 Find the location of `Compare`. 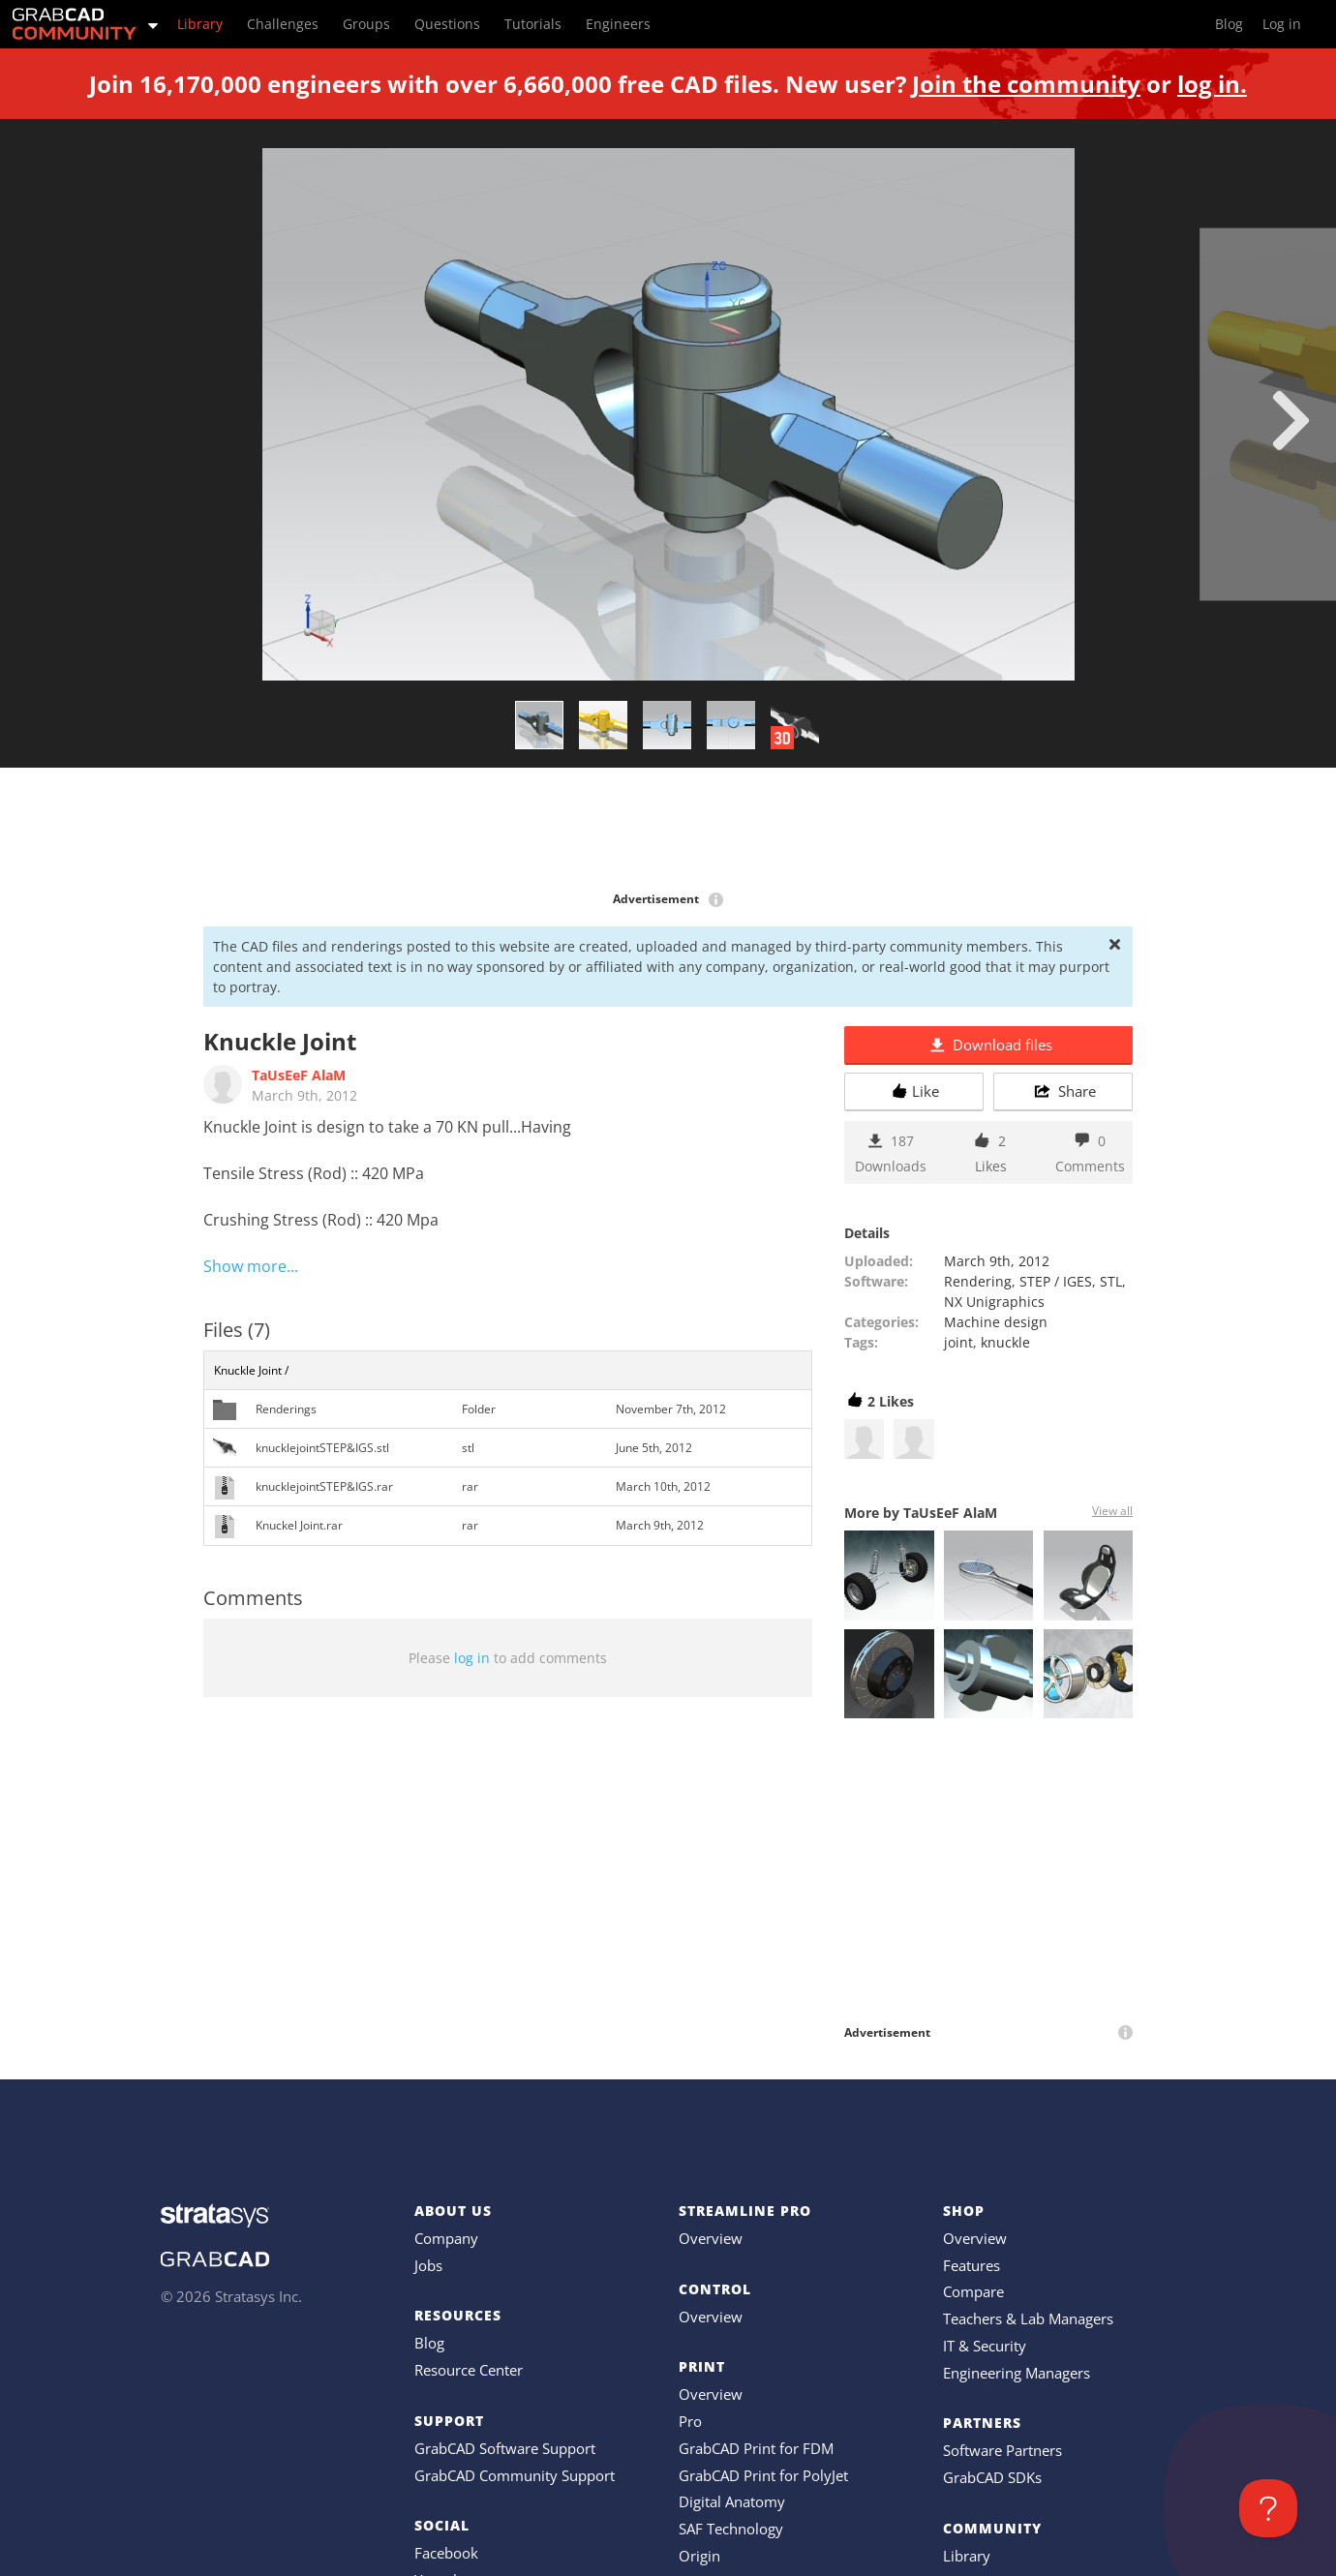

Compare is located at coordinates (973, 2291).